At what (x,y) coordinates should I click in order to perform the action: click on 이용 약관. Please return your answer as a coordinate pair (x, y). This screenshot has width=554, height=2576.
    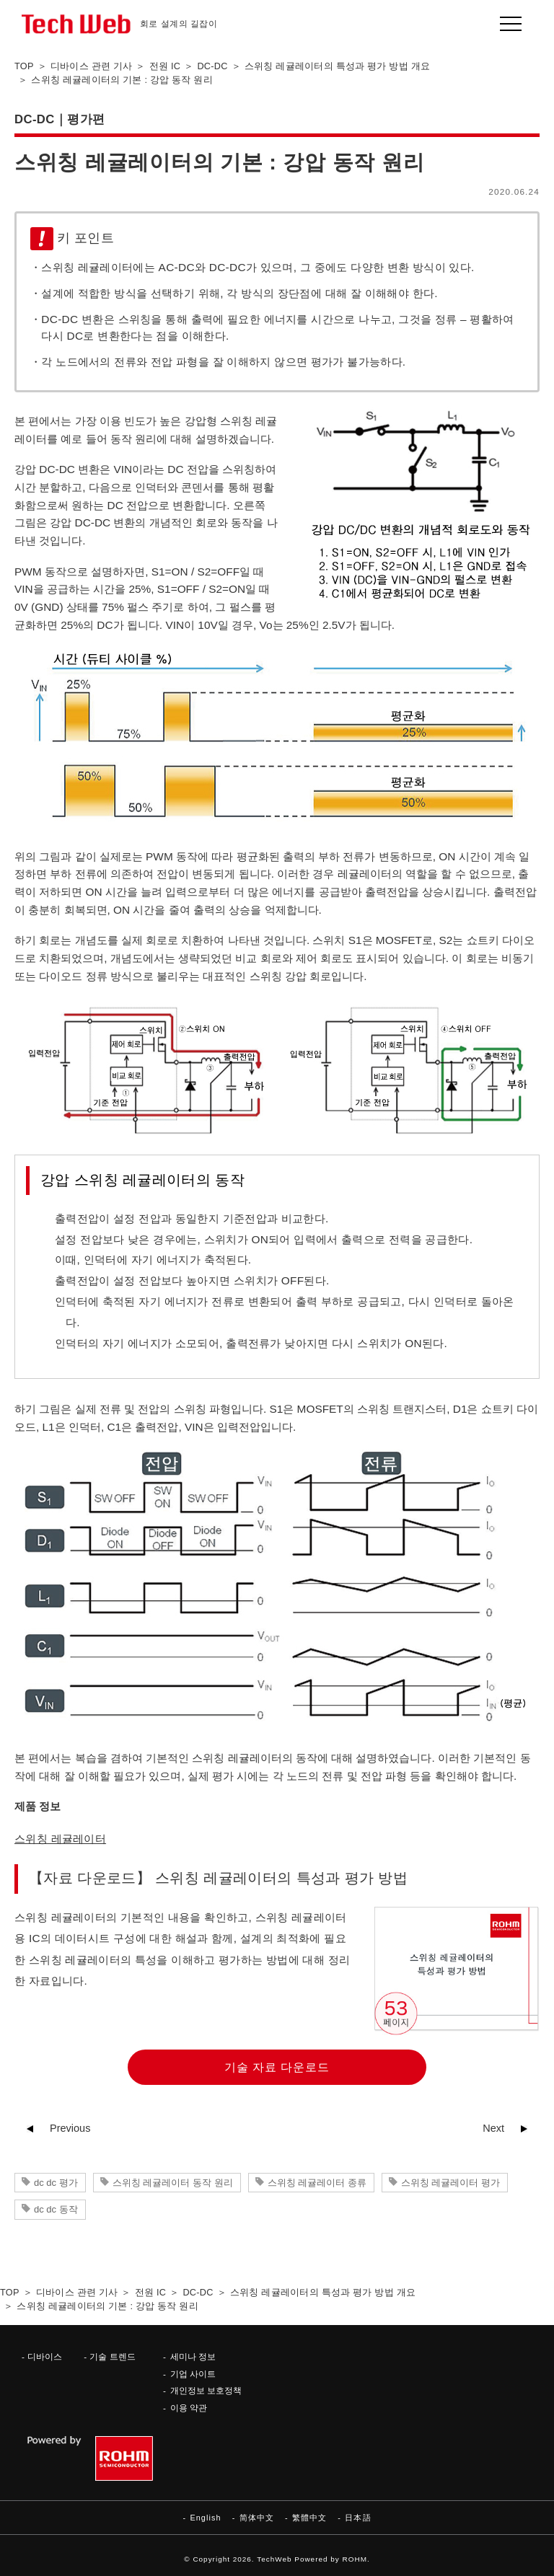
    Looking at the image, I should click on (188, 2407).